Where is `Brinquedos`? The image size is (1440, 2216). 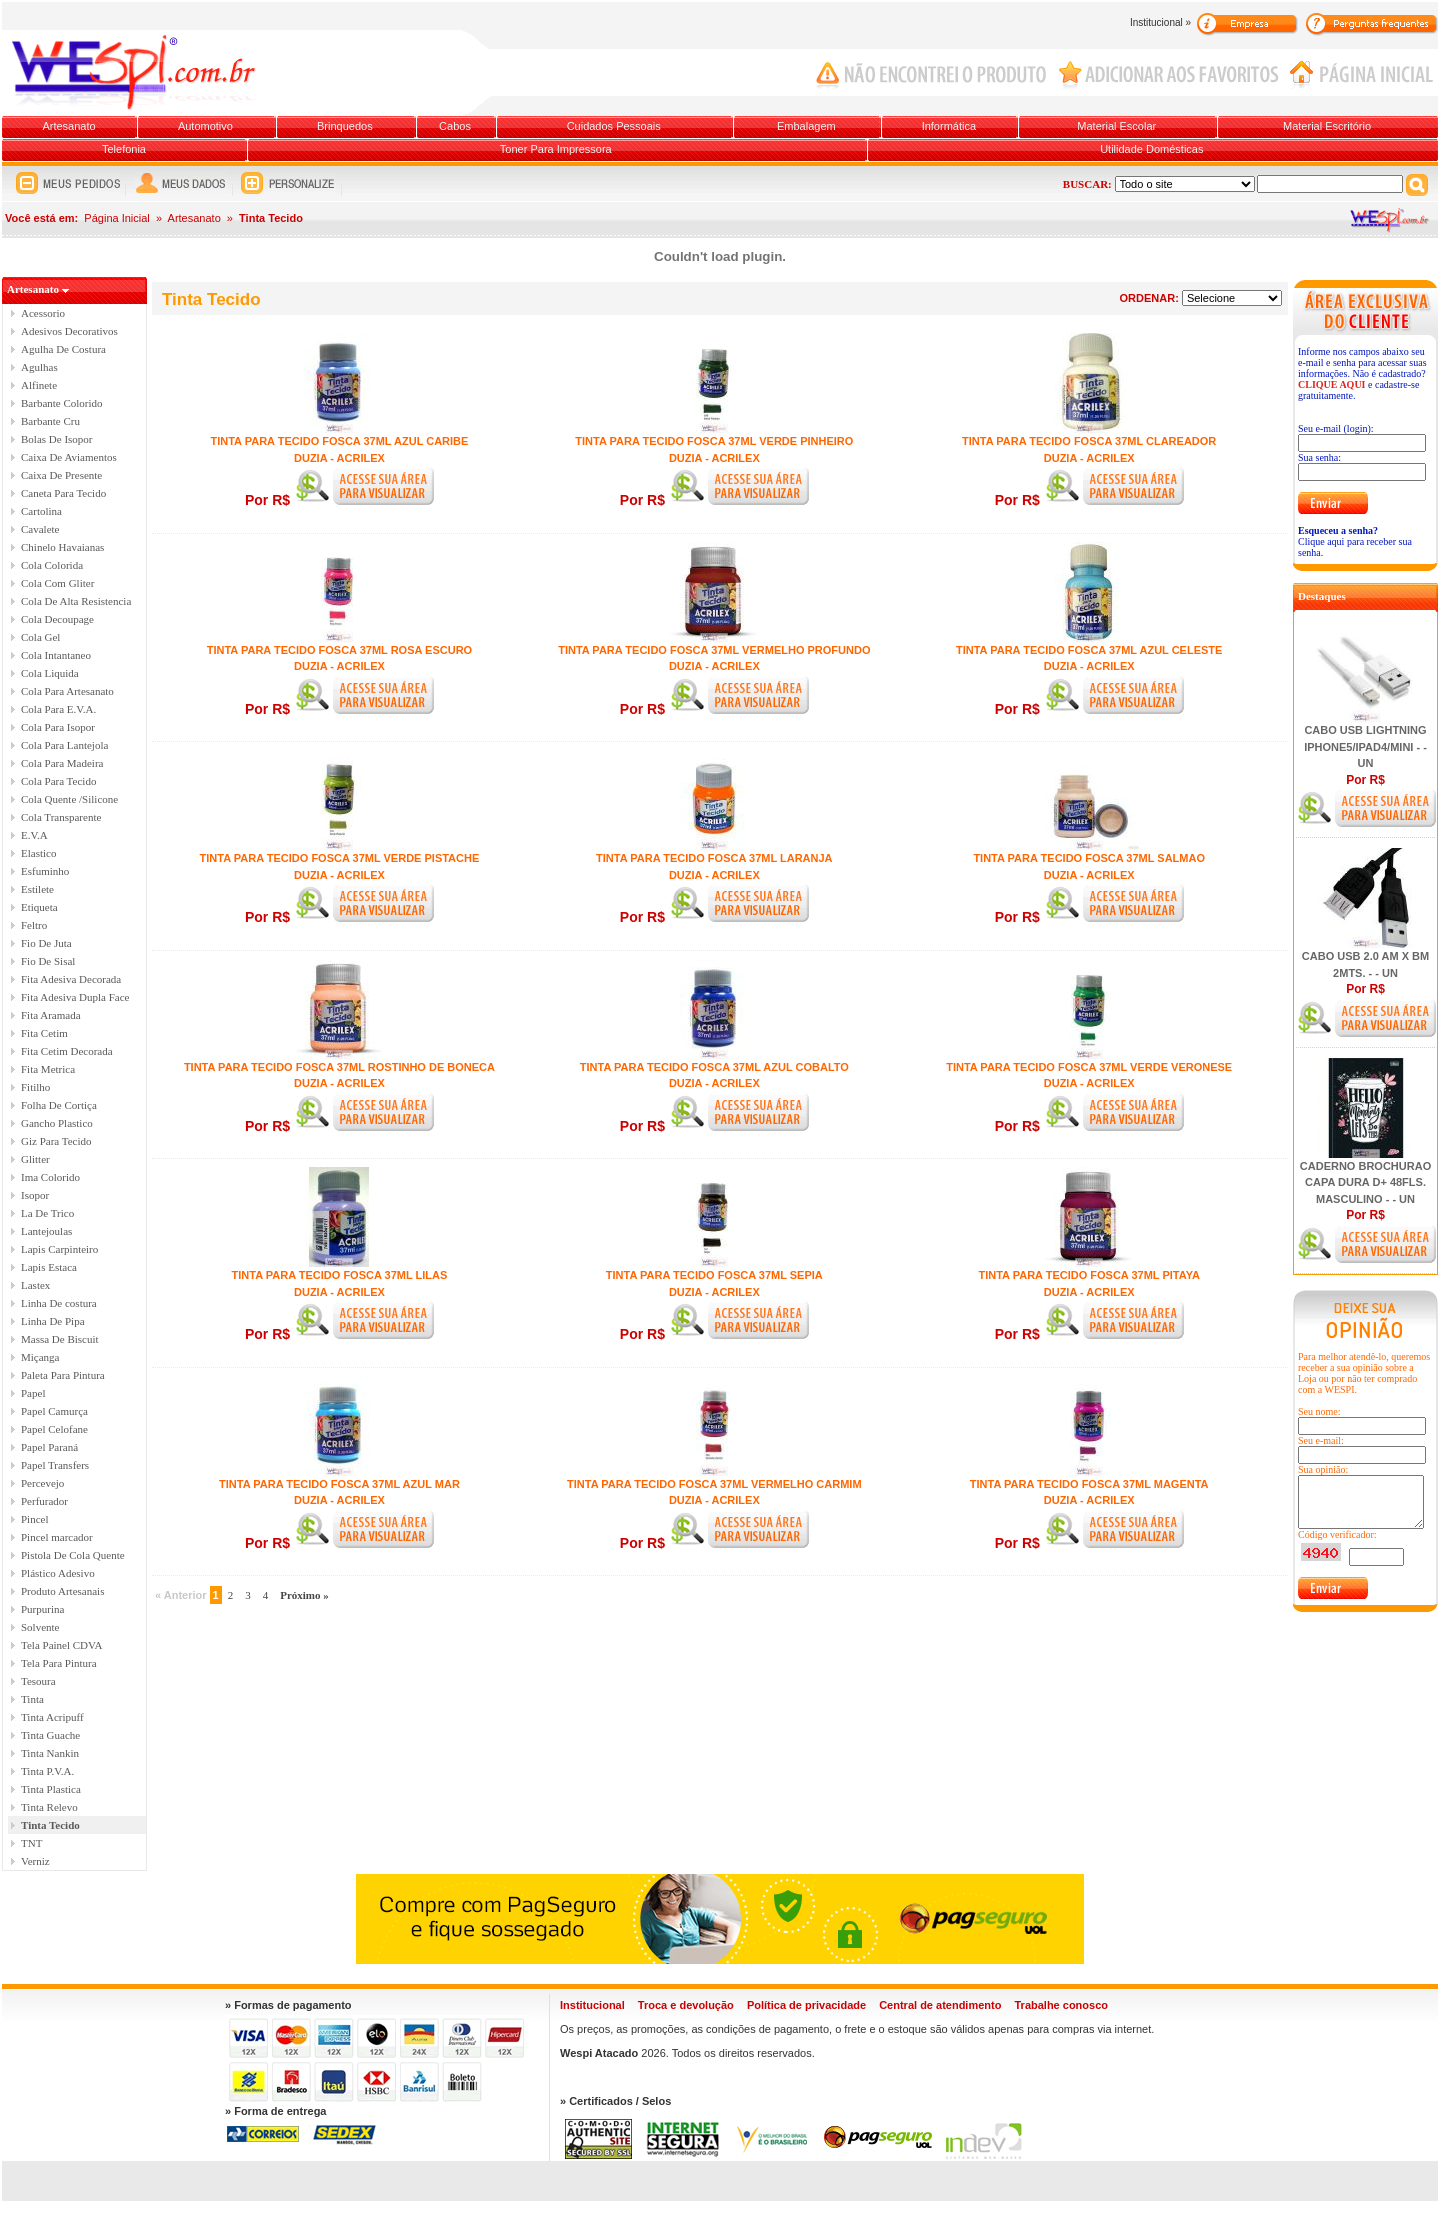 Brinquedos is located at coordinates (345, 126).